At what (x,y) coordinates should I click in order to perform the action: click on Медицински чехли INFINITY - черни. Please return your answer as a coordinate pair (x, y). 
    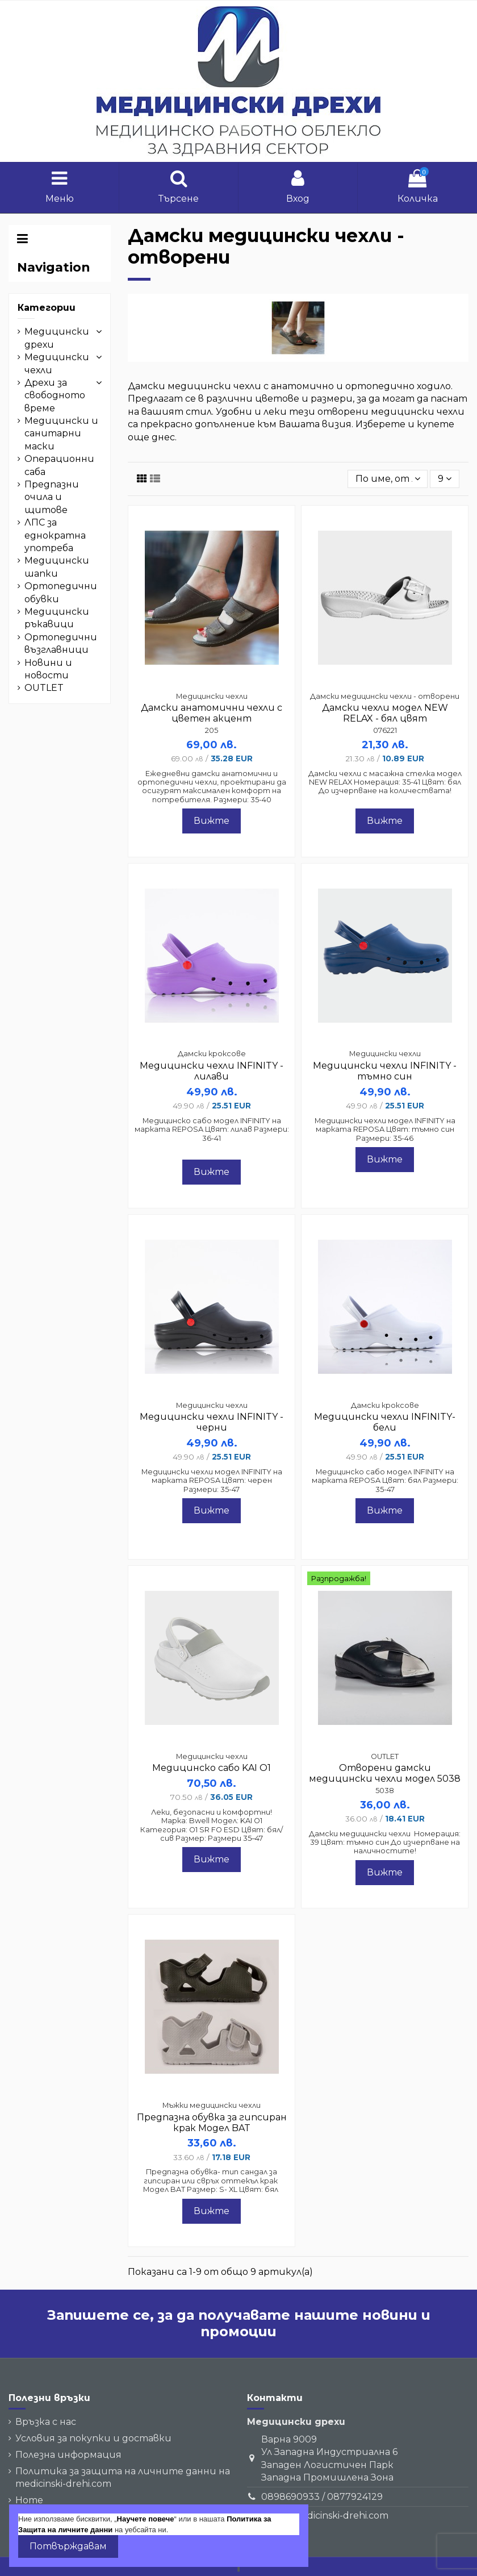
    Looking at the image, I should click on (211, 1422).